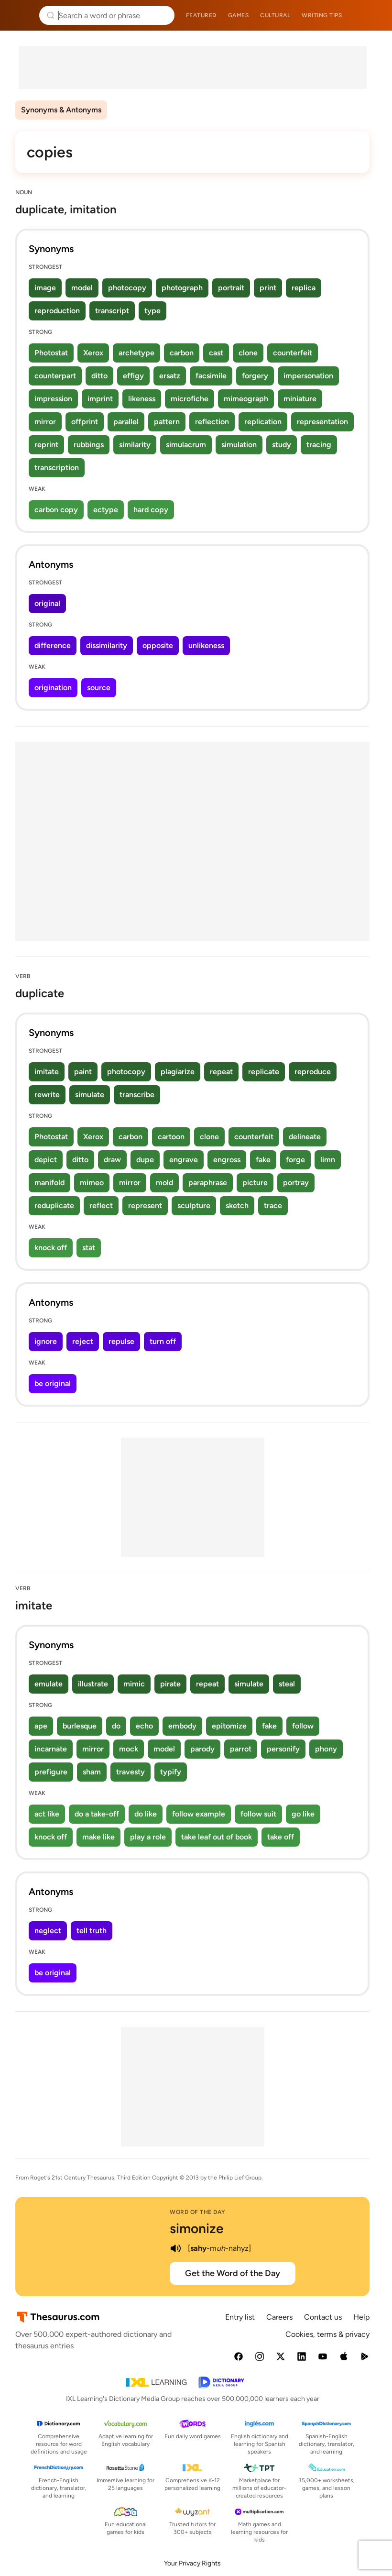 The image size is (392, 2576). What do you see at coordinates (133, 375) in the screenshot?
I see `effigy` at bounding box center [133, 375].